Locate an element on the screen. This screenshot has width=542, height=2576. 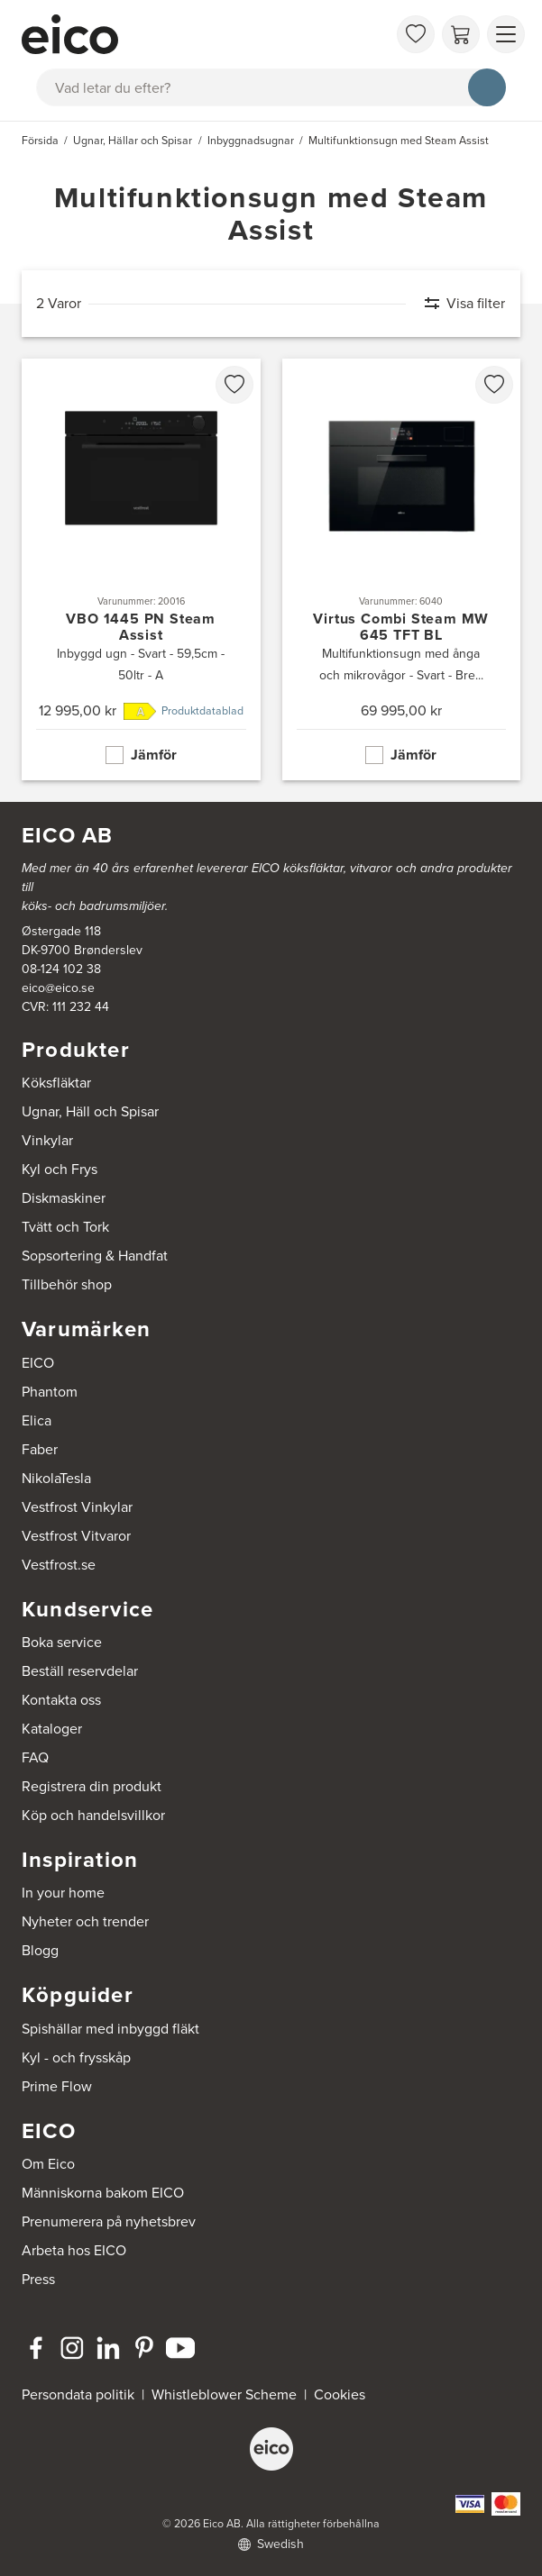
Beställ reservdelar is located at coordinates (80, 1671).